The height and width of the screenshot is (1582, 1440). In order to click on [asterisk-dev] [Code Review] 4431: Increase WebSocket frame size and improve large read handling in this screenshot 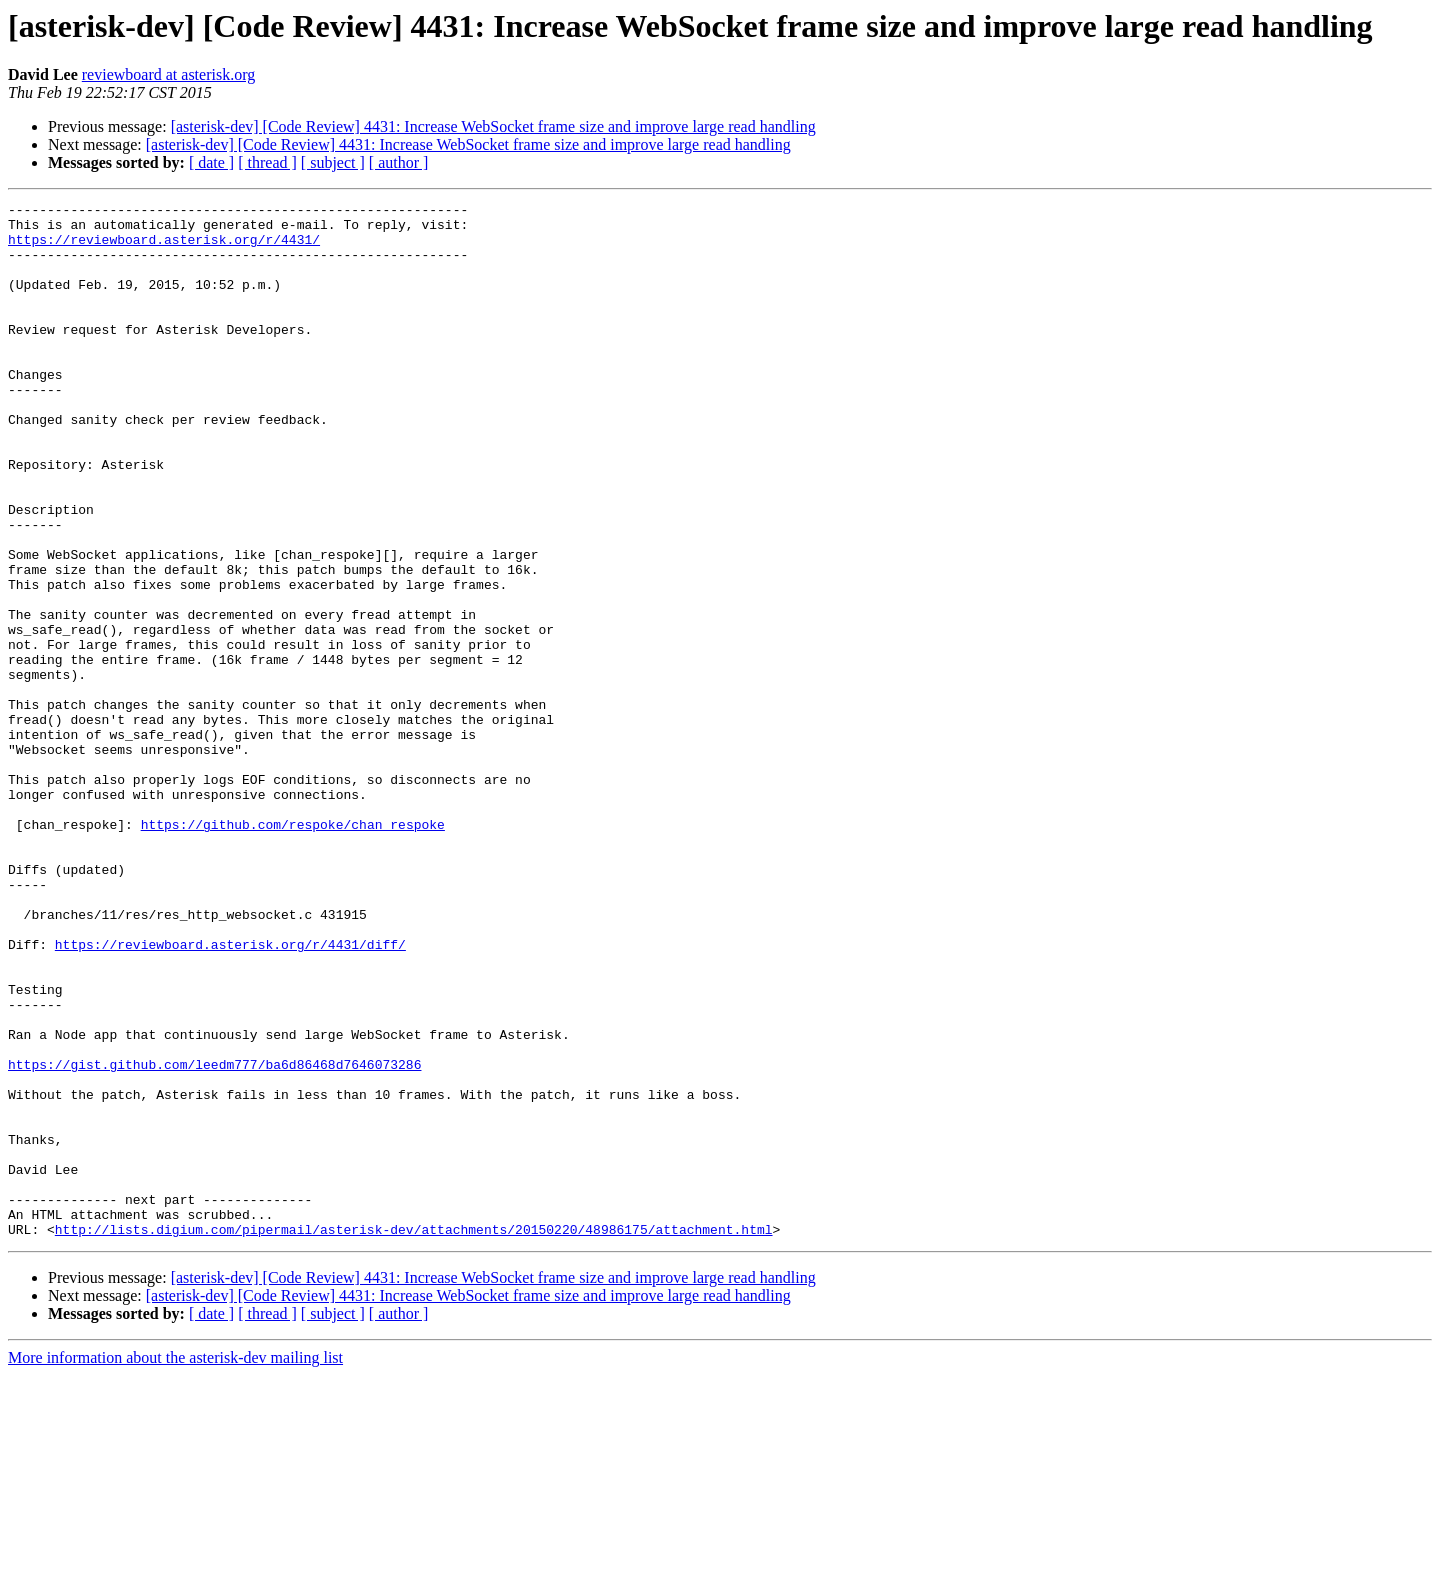, I will do `click(493, 126)`.